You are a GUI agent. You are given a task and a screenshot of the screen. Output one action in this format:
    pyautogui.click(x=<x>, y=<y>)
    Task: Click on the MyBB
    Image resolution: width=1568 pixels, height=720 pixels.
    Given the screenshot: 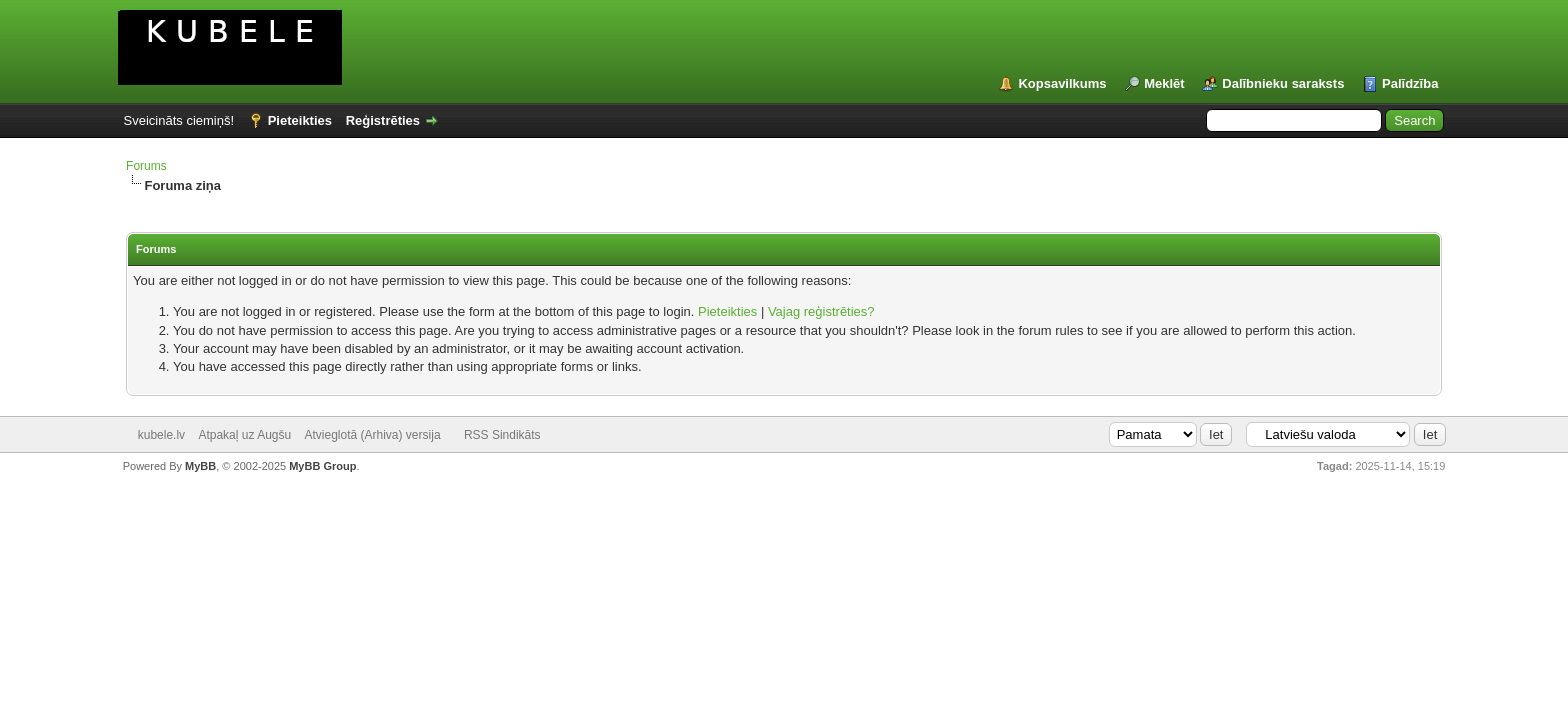 What is the action you would take?
    pyautogui.click(x=200, y=466)
    